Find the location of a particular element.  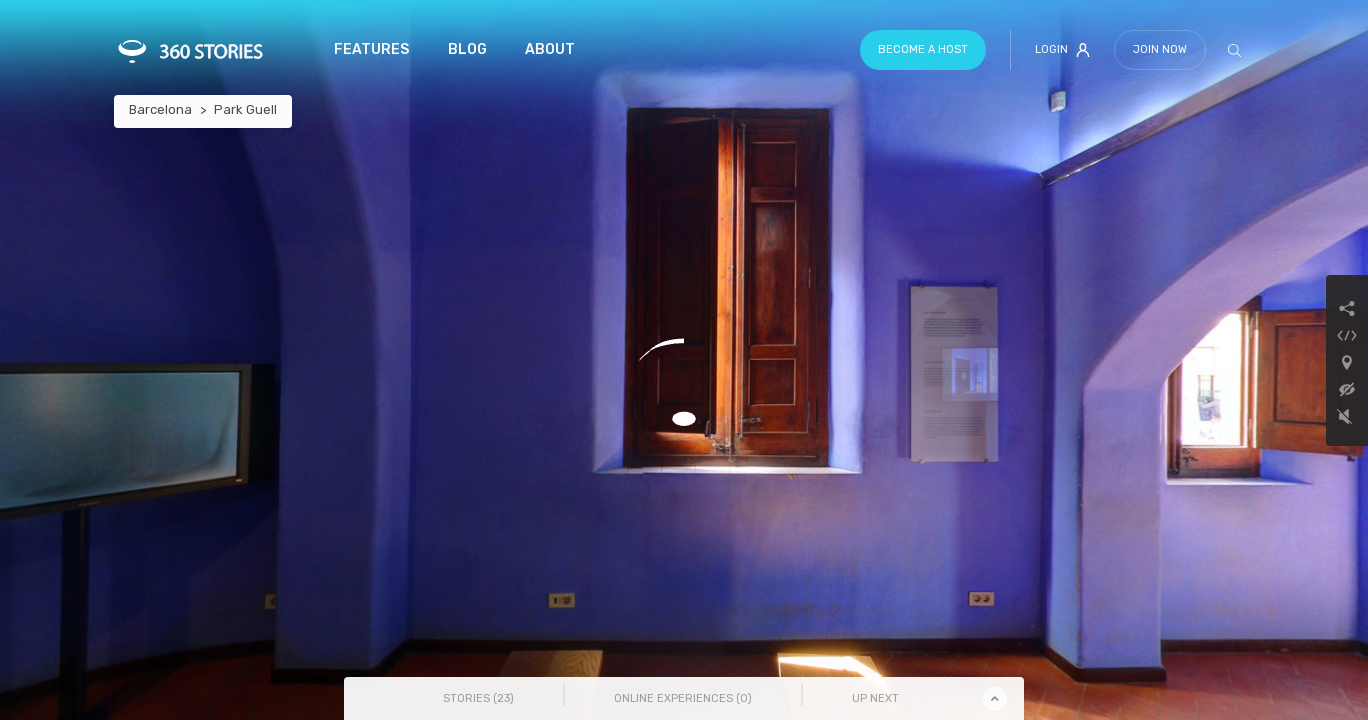

Online Experiences () [tab] is located at coordinates (683, 698).